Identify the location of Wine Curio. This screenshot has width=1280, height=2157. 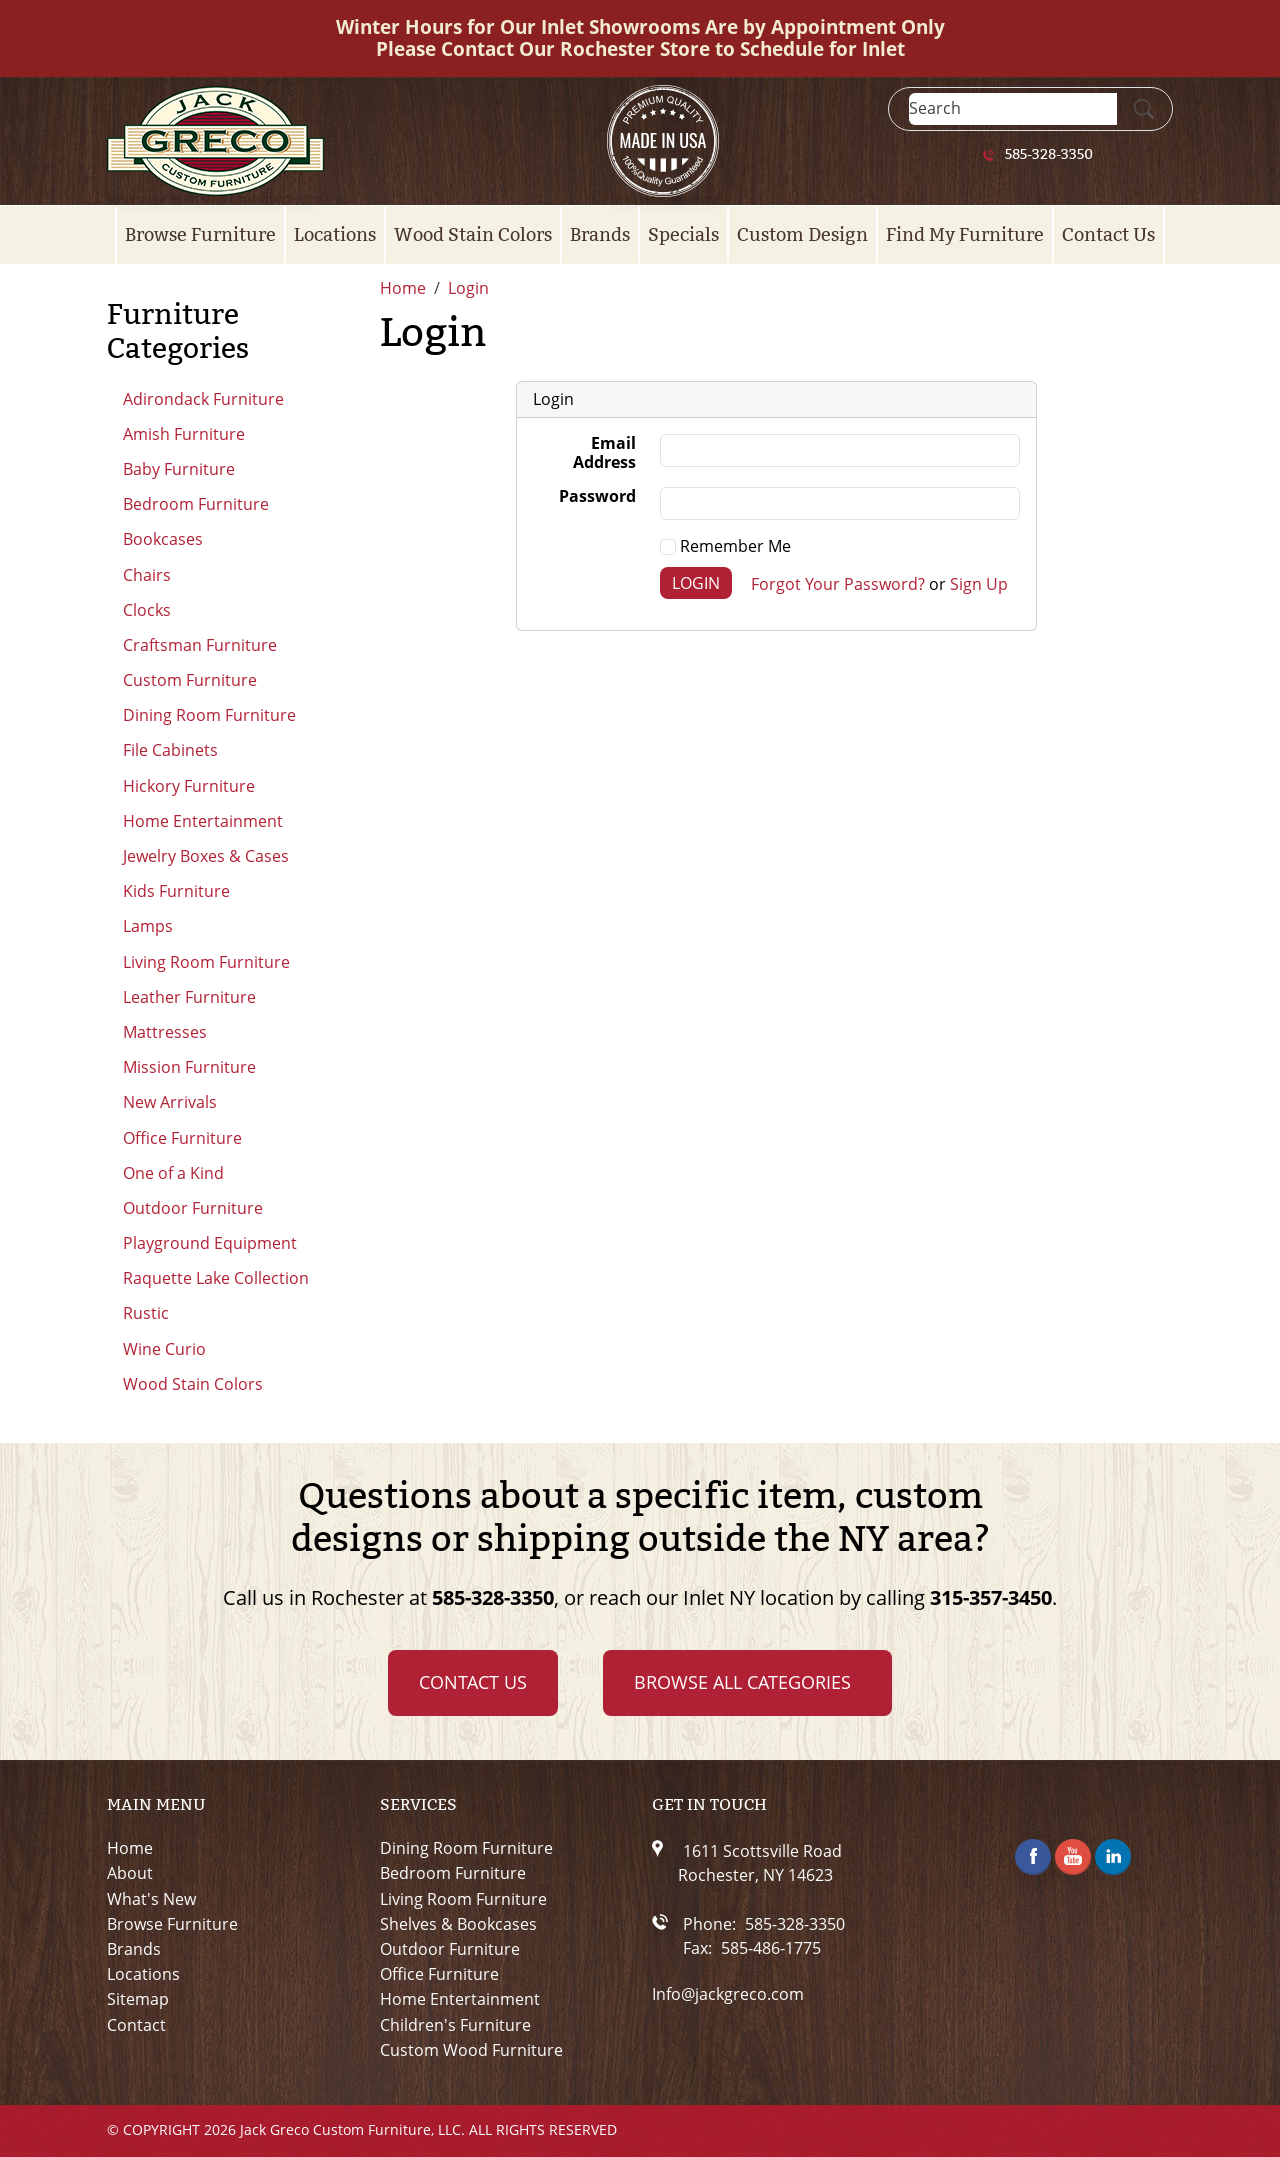
(164, 1349).